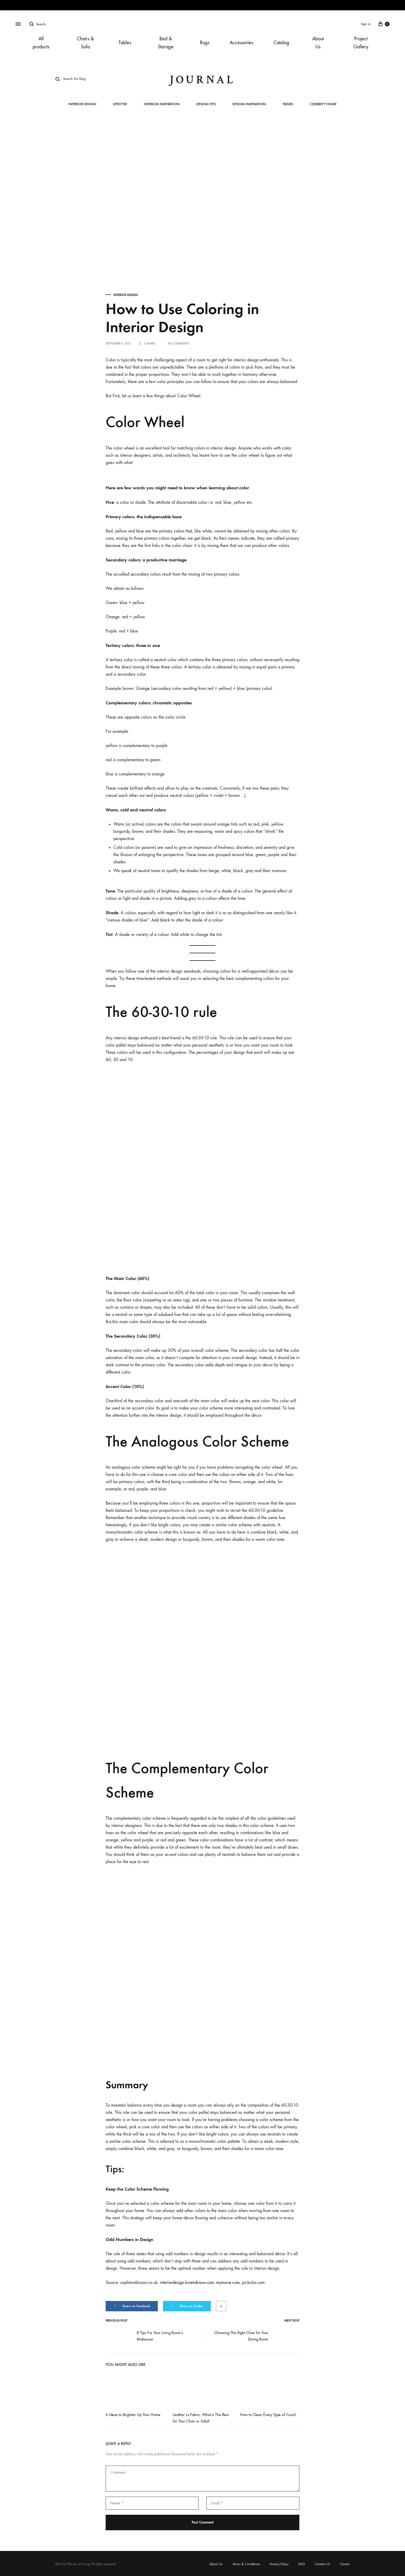 The width and height of the screenshot is (405, 2576). Describe the element at coordinates (281, 42) in the screenshot. I see `Catalog` at that location.